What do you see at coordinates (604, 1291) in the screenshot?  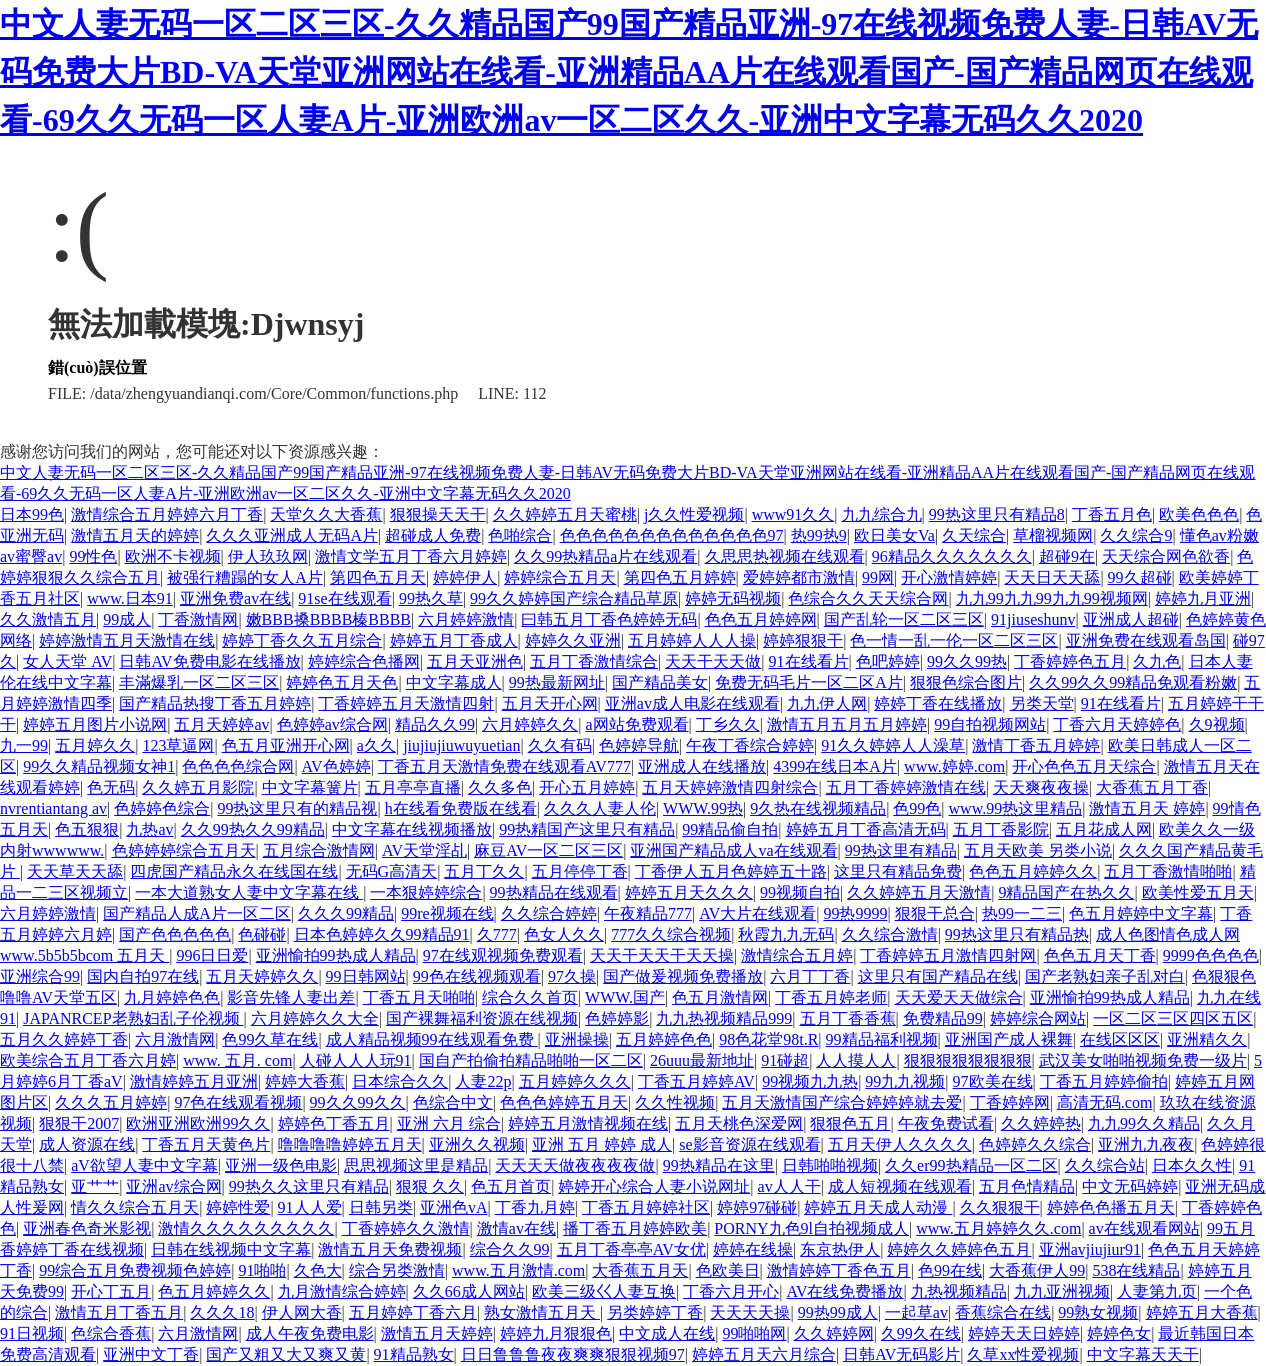 I see `欧美三级巜人妻互换` at bounding box center [604, 1291].